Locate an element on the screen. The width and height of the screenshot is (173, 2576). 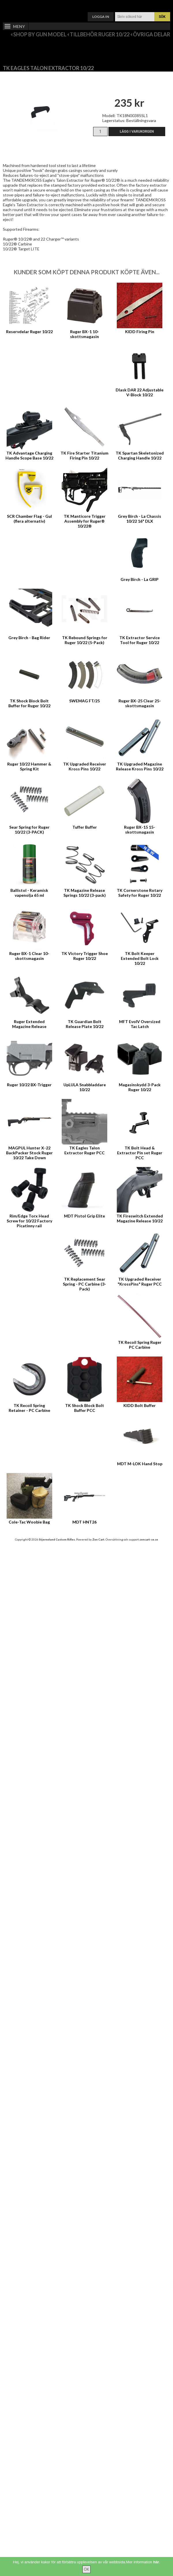
TK Recoil Spring Retainer - PC Carbine is located at coordinates (29, 1408).